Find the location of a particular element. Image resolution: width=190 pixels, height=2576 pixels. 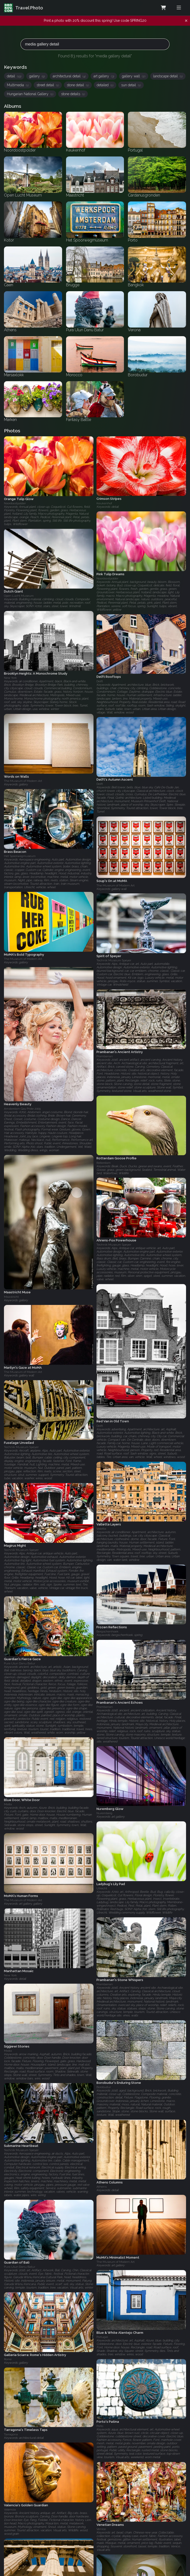

Rotterdam is located at coordinates (103, 1162).